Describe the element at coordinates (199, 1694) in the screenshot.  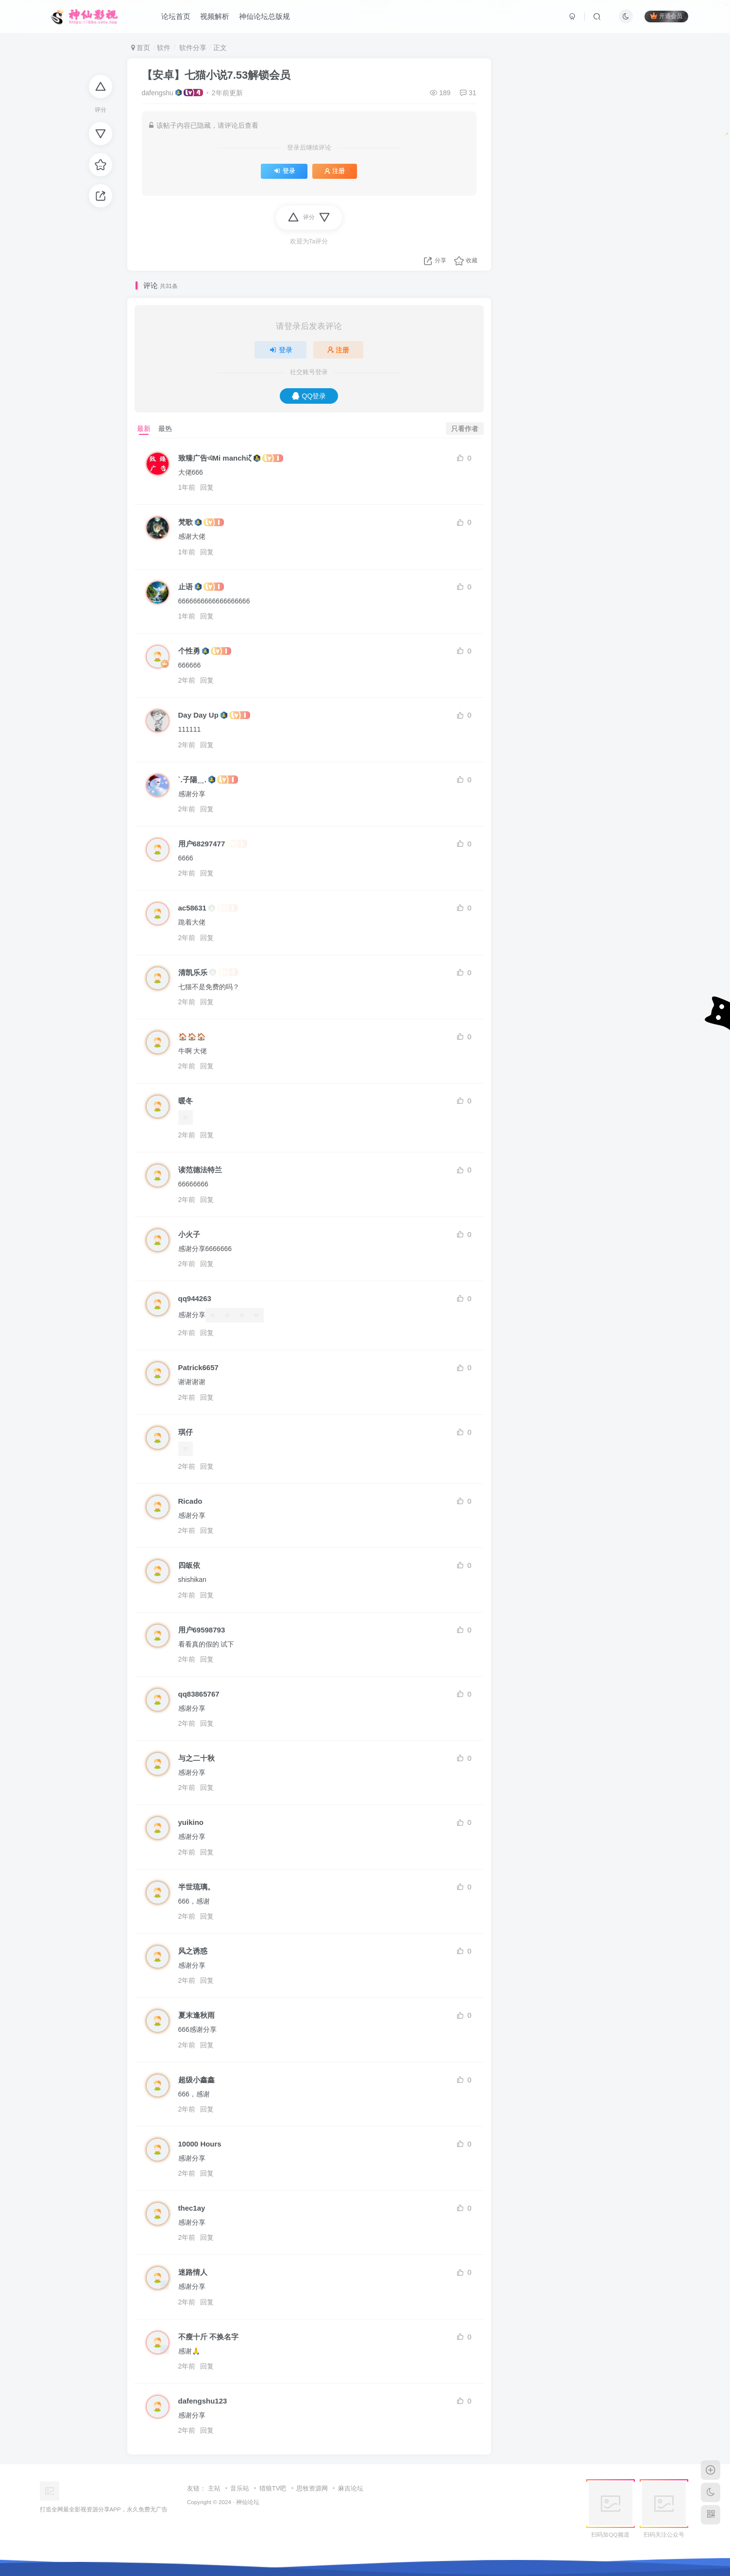
I see `qq83865767` at that location.